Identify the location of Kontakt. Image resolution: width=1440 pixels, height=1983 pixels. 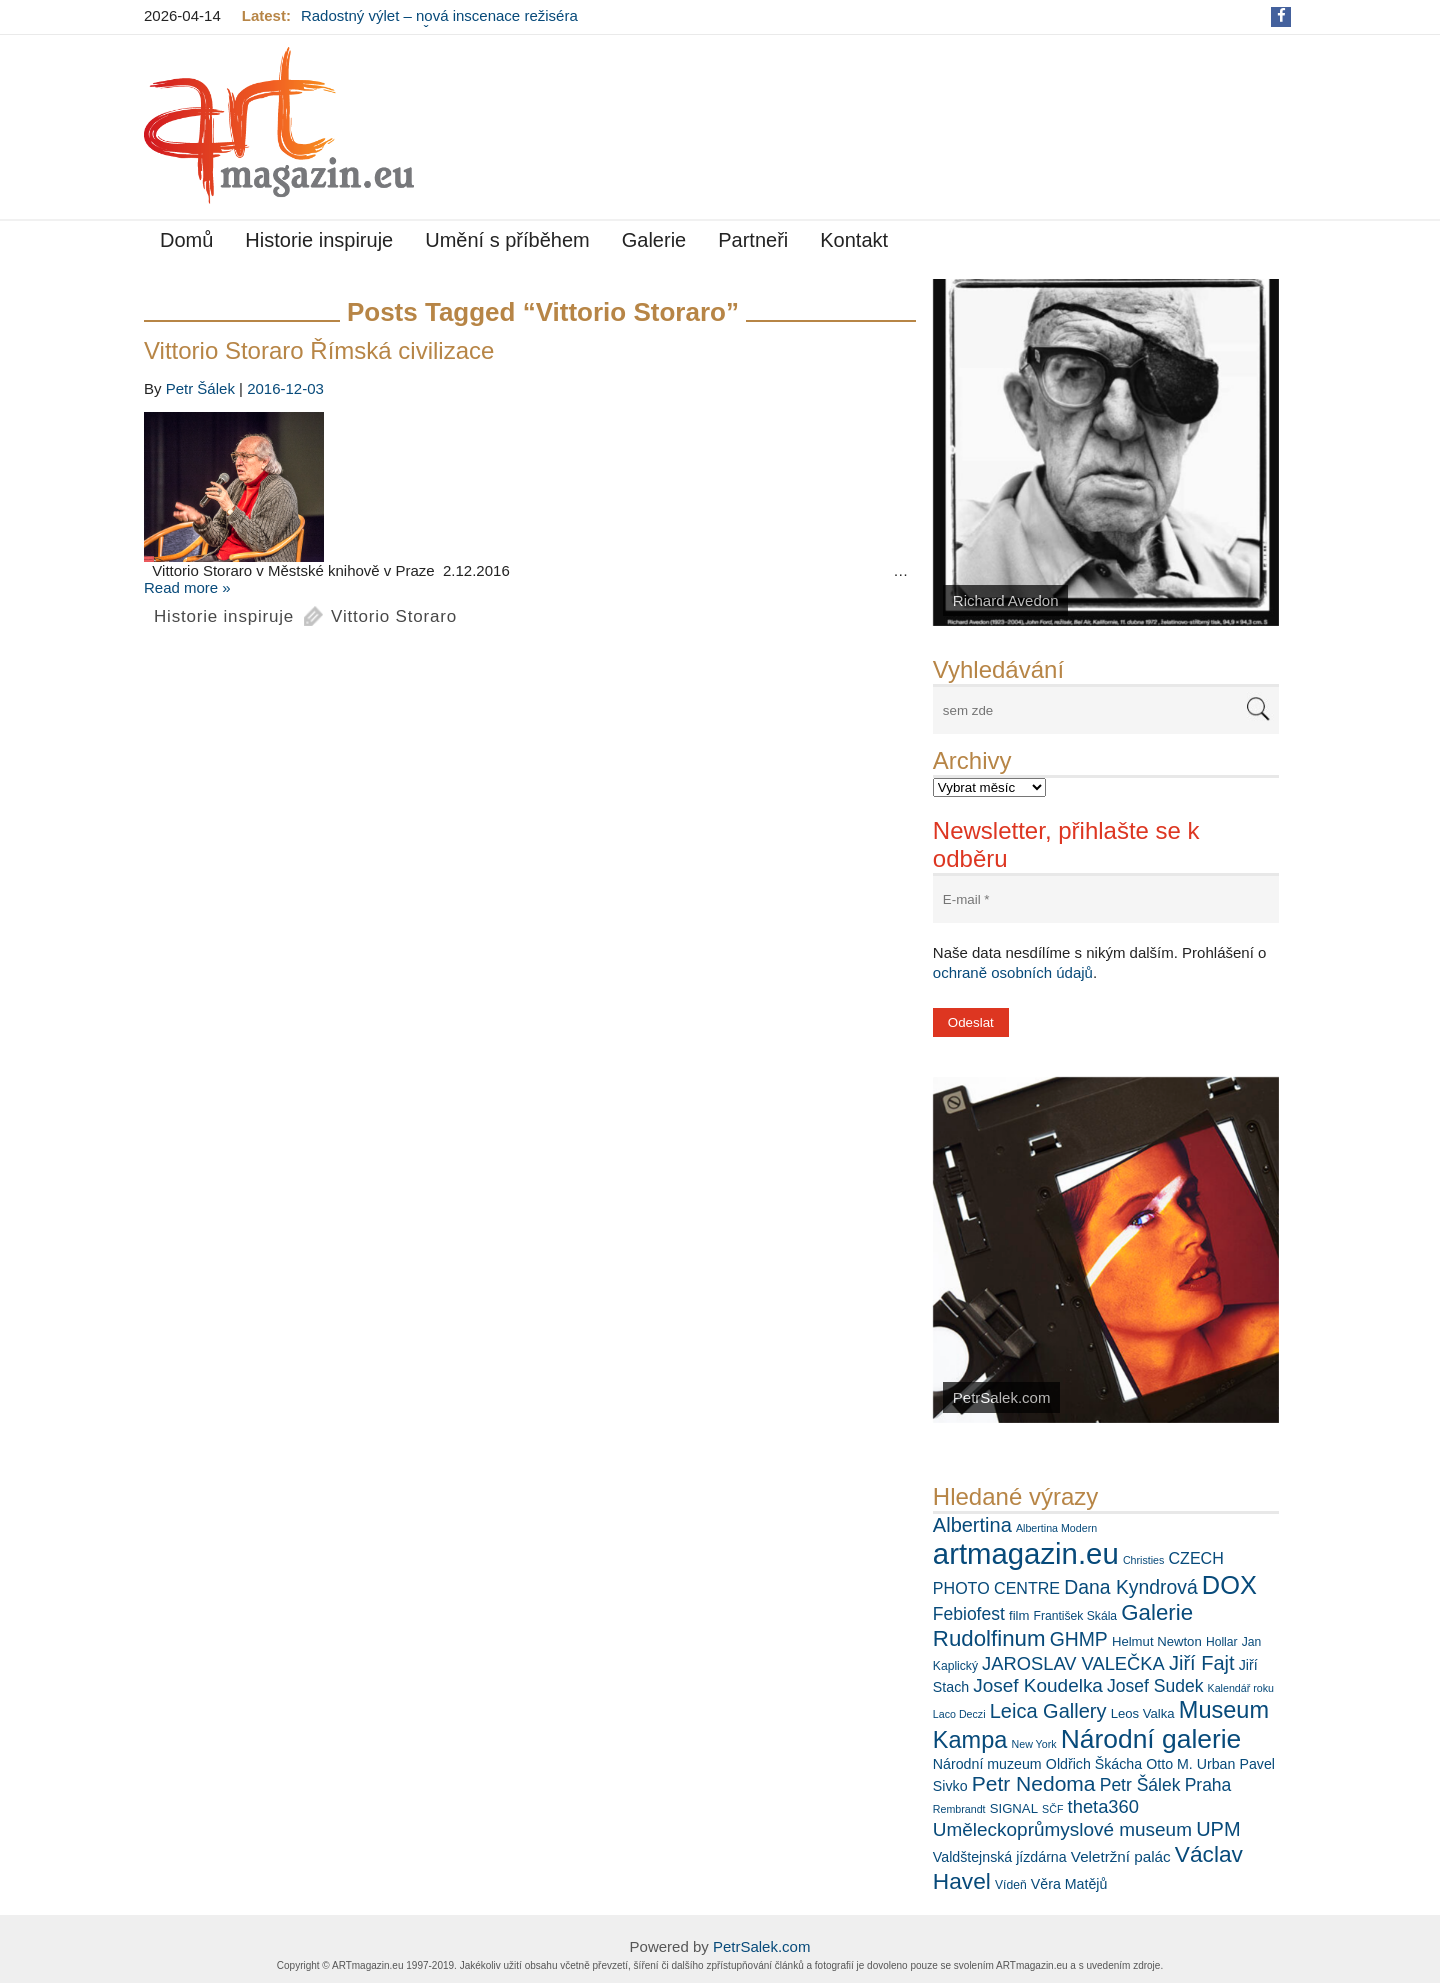
(854, 240).